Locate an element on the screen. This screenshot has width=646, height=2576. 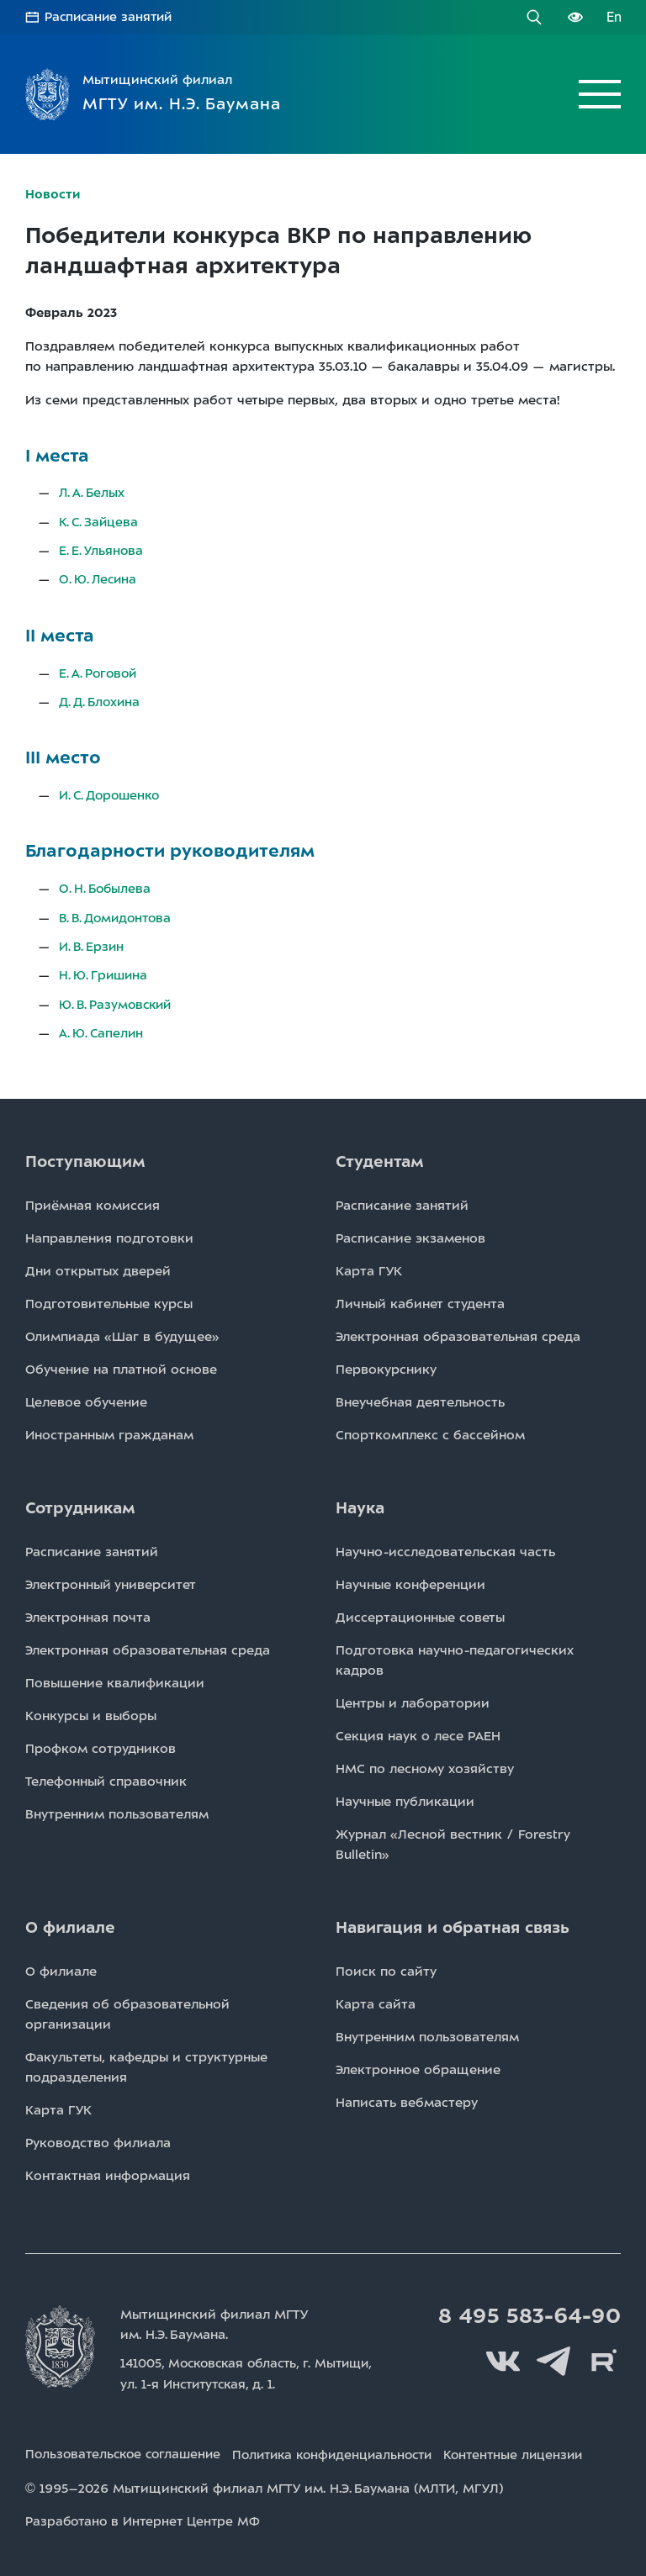
А. Ю. Сапелин is located at coordinates (102, 1029).